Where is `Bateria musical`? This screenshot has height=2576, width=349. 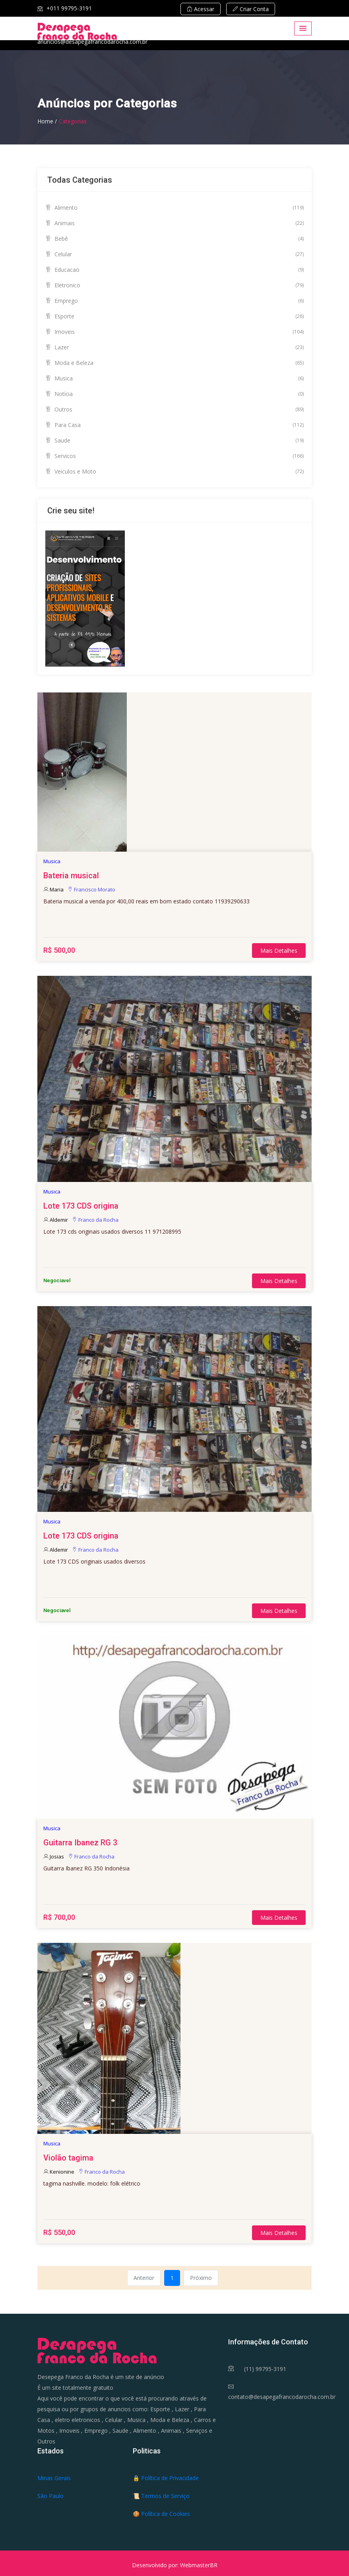 Bateria musical is located at coordinates (71, 875).